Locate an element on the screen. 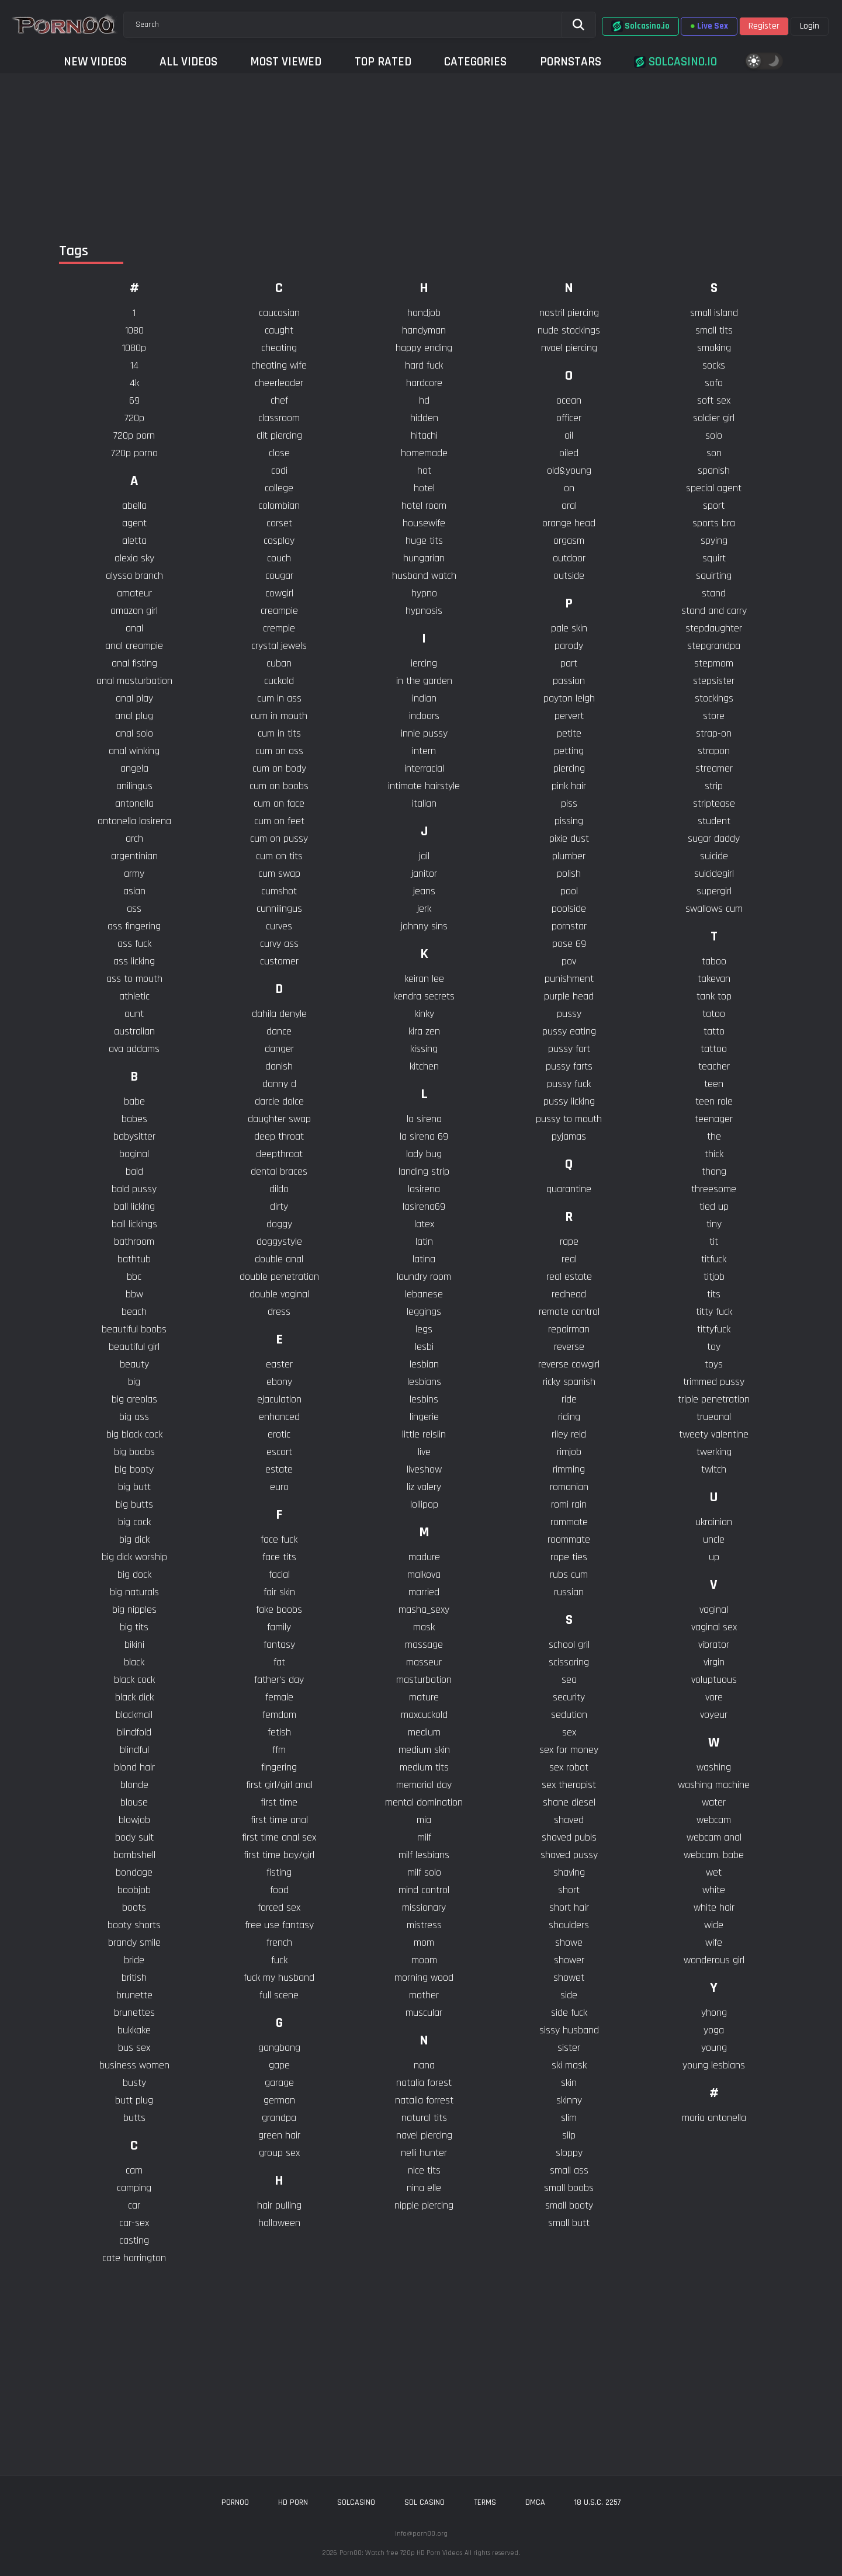 Image resolution: width=842 pixels, height=2576 pixels. little reislin is located at coordinates (424, 1434).